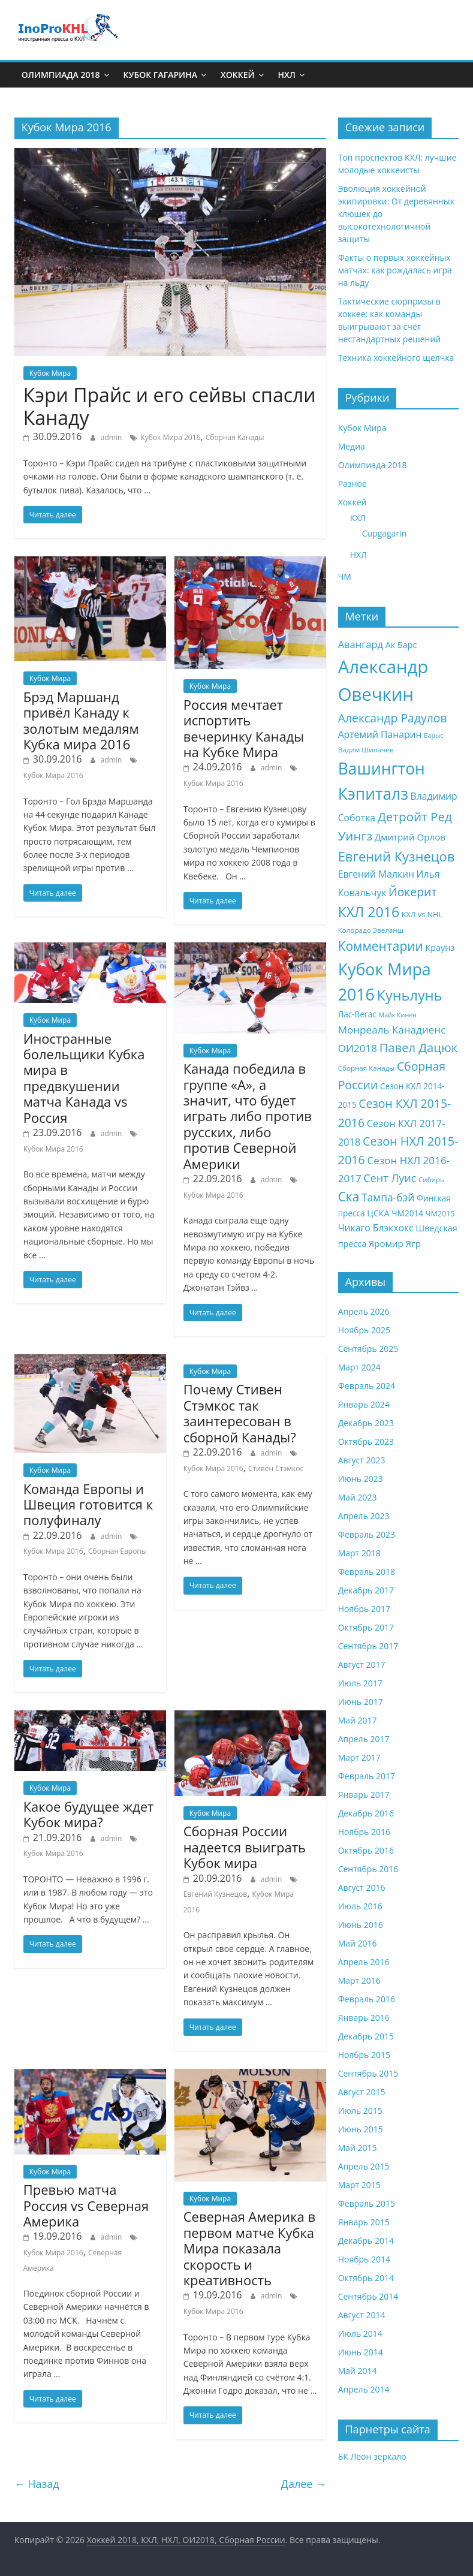 The width and height of the screenshot is (473, 2576). What do you see at coordinates (357, 1014) in the screenshot?
I see `Лас-Вегас [Лас-Вегас (9 элементов)]` at bounding box center [357, 1014].